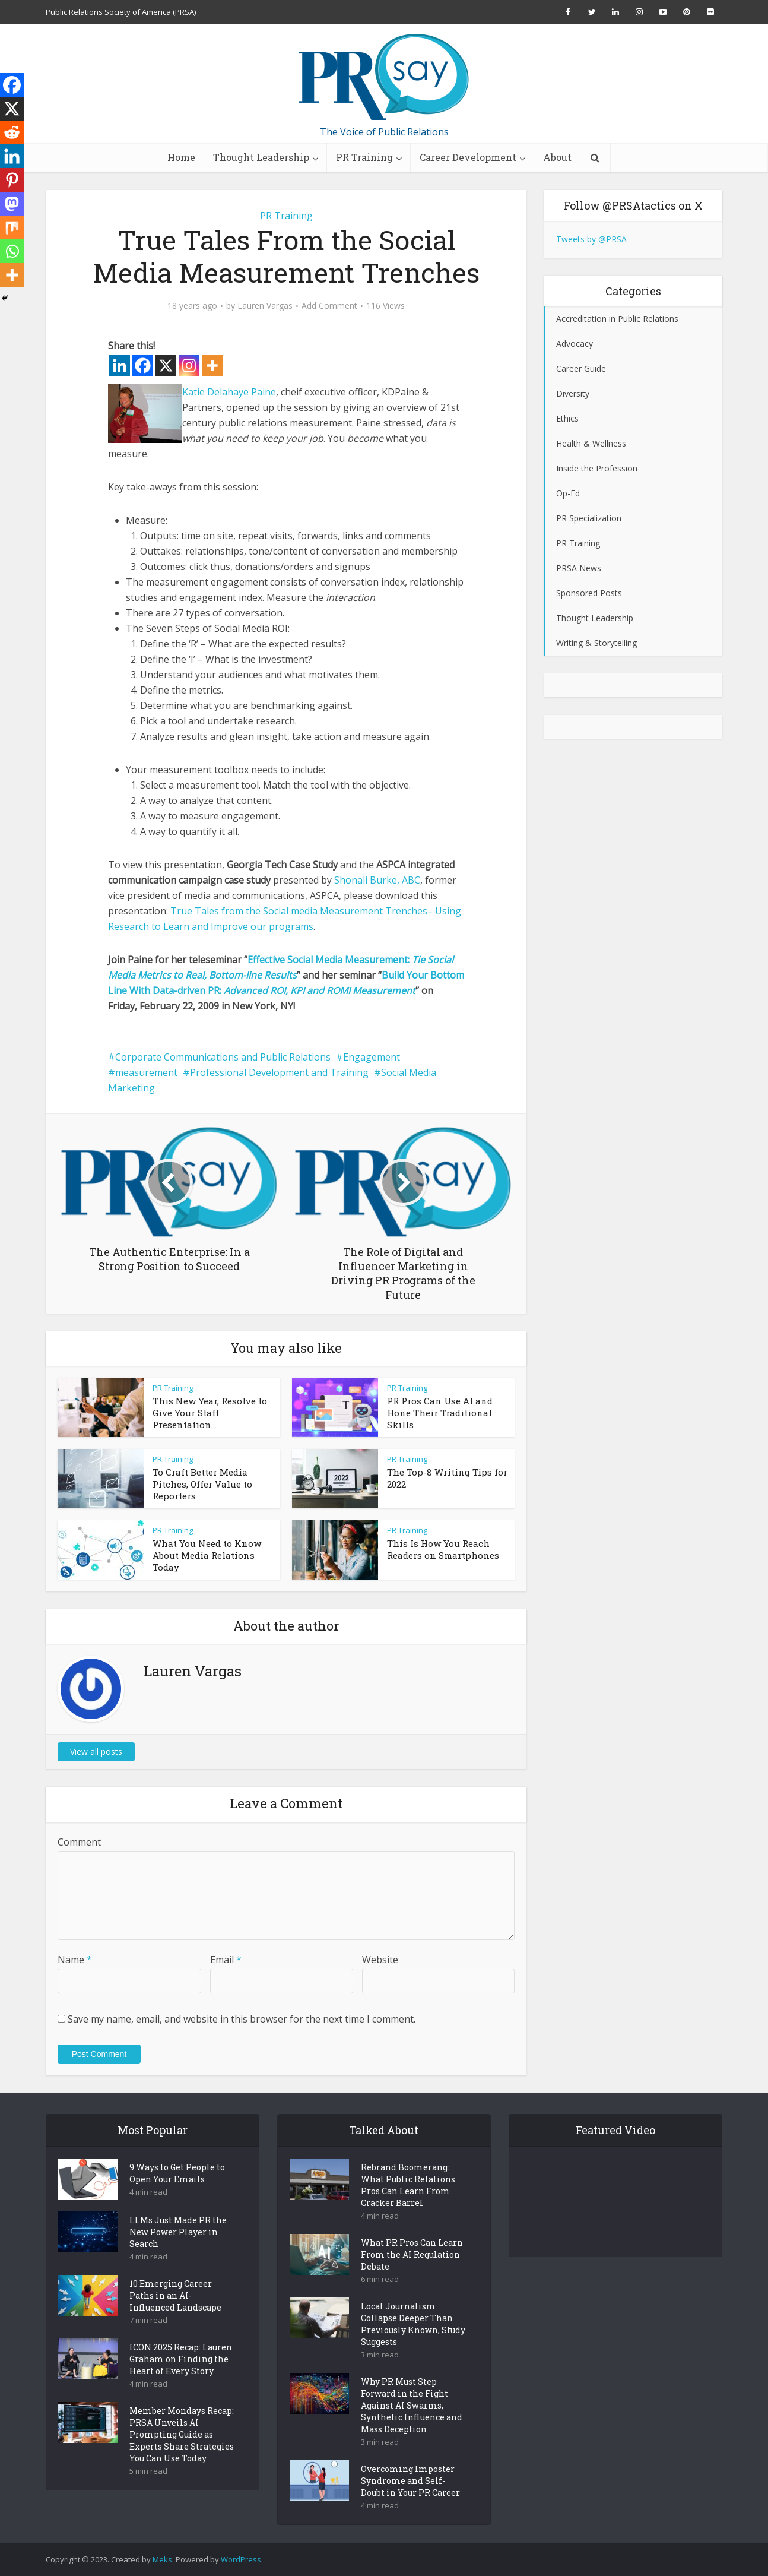  I want to click on Name, so click(75, 1959).